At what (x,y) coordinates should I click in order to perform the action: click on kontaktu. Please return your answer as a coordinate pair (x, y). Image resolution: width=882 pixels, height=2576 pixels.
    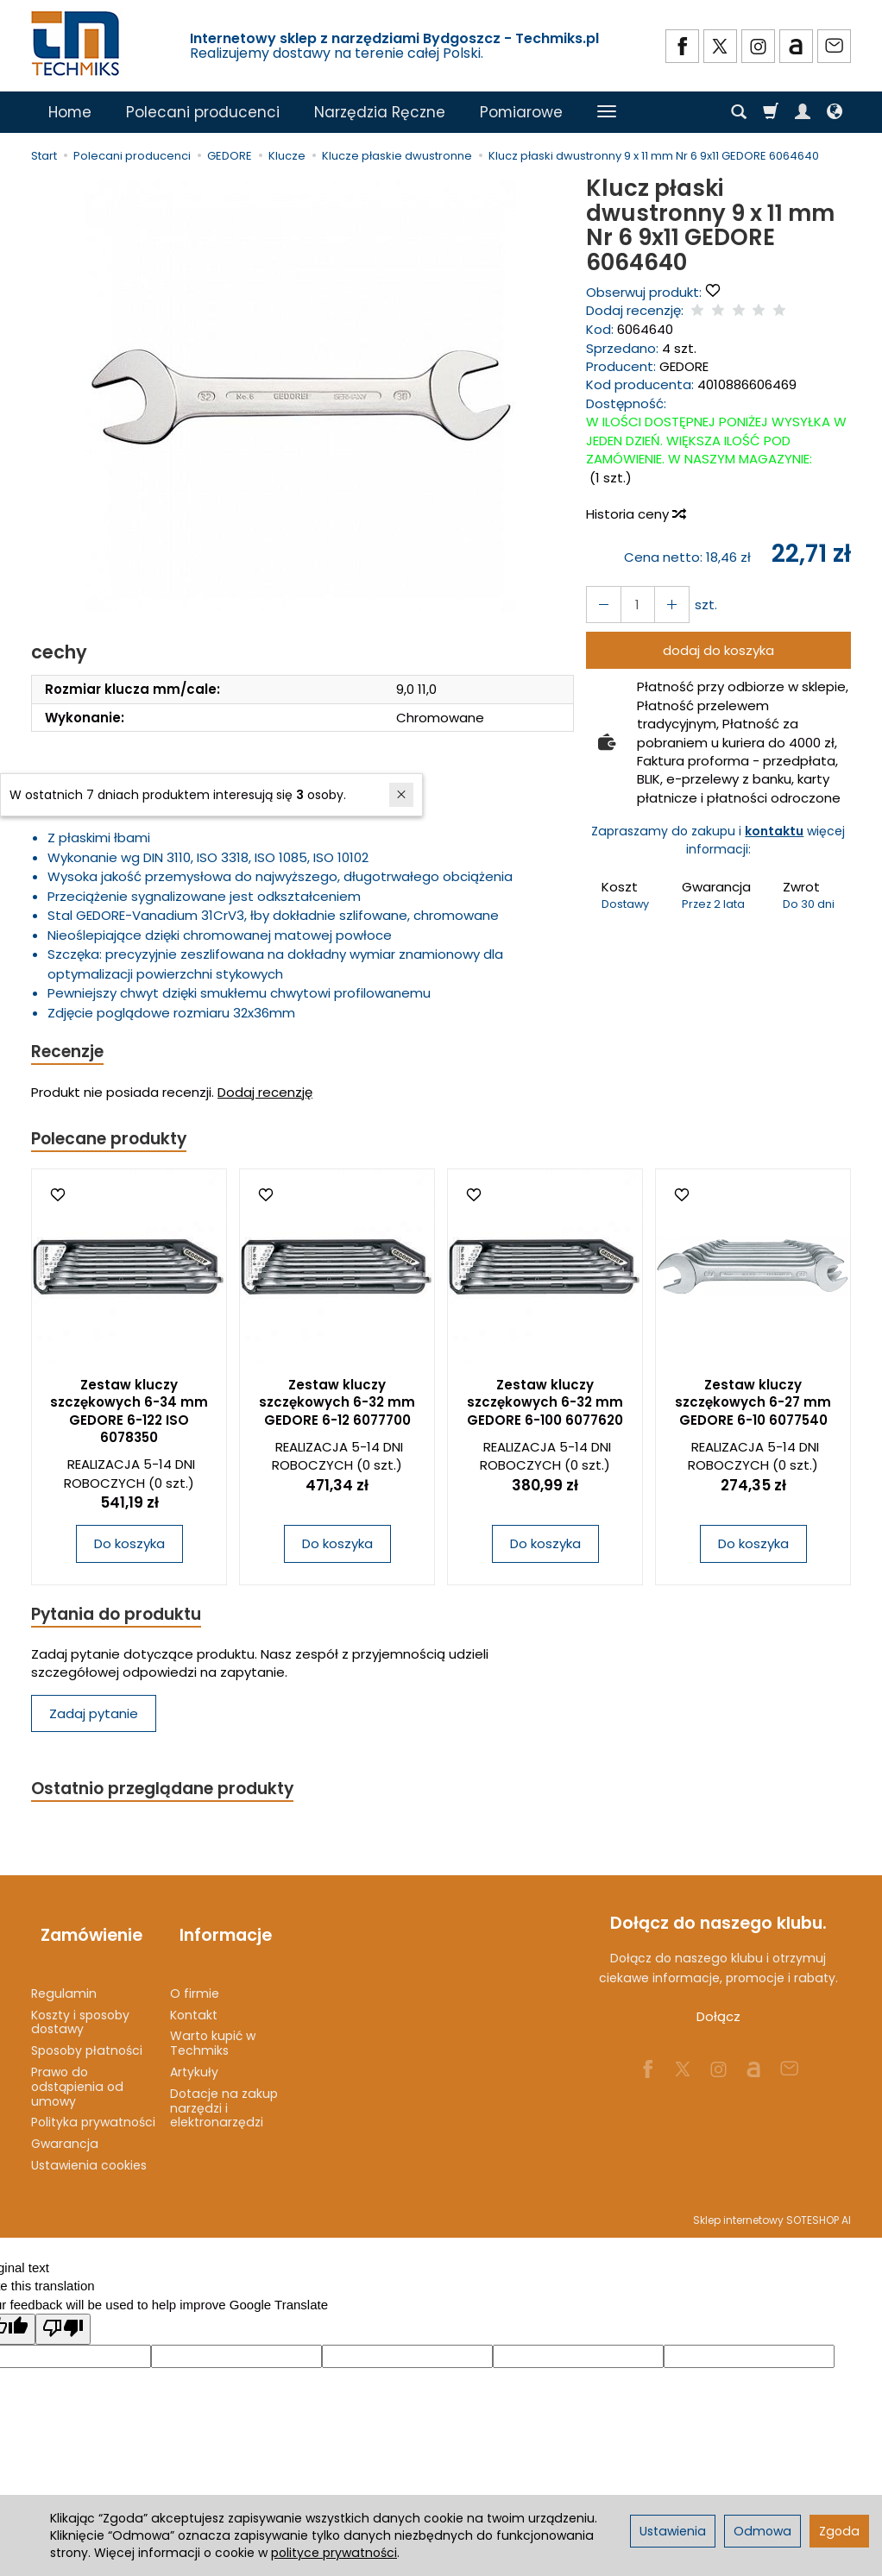
    Looking at the image, I should click on (774, 831).